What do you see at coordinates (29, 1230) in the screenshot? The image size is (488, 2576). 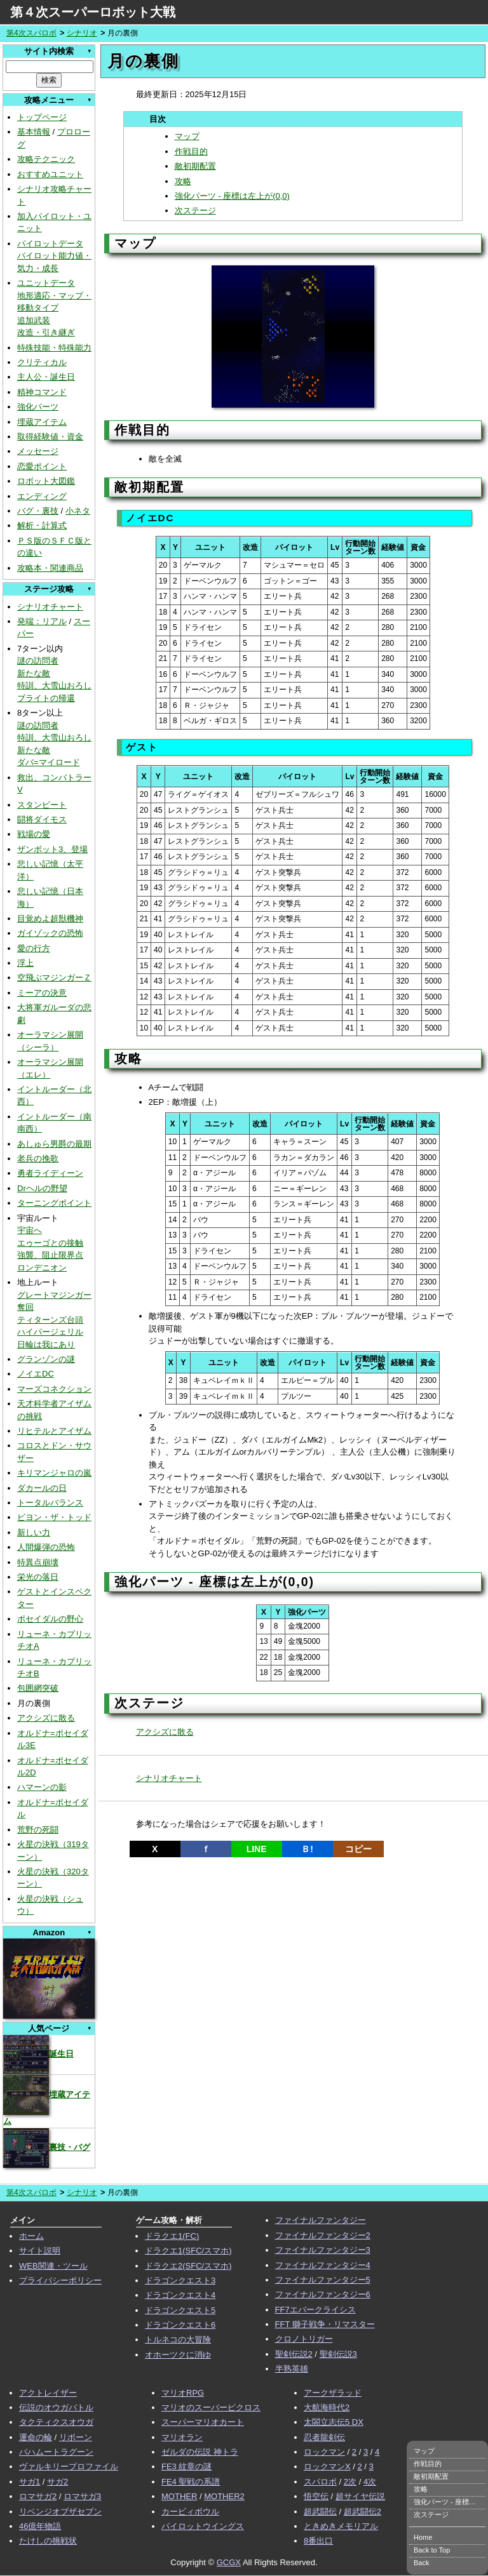 I see `宇宙へ` at bounding box center [29, 1230].